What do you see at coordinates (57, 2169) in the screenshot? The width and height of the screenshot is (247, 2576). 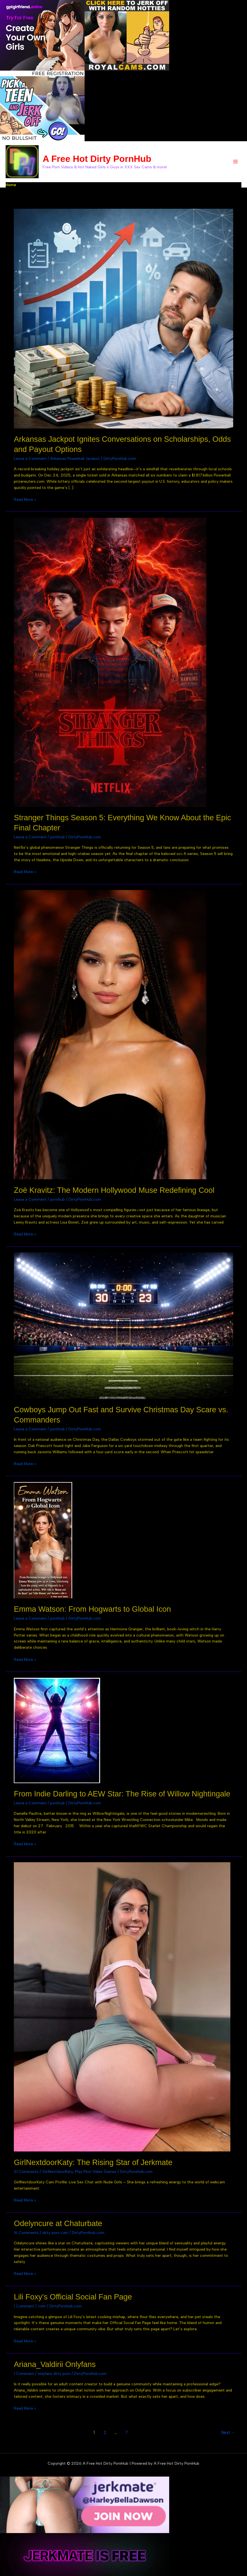 I see `GirlNextdoorKaty` at bounding box center [57, 2169].